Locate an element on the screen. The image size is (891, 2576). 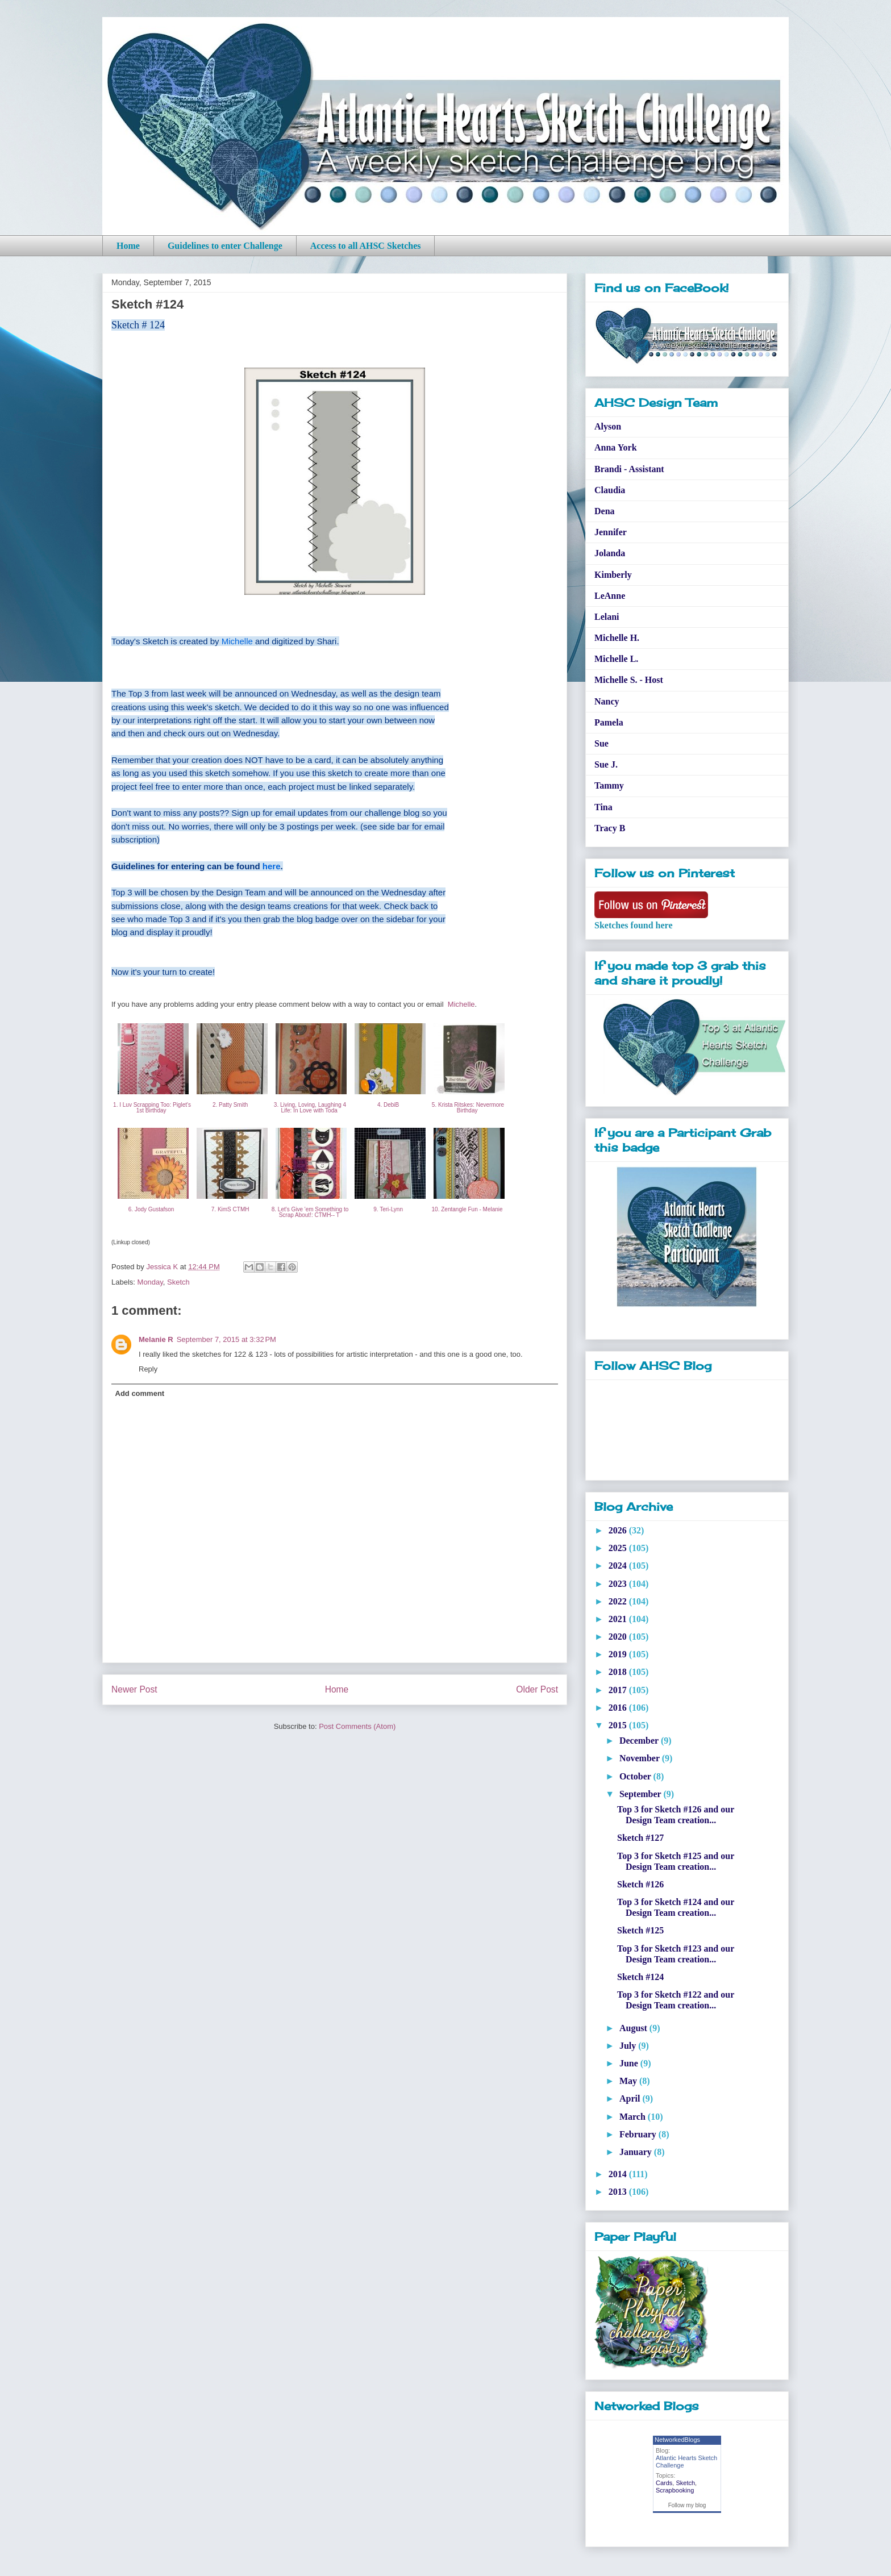
September is located at coordinates (641, 1794).